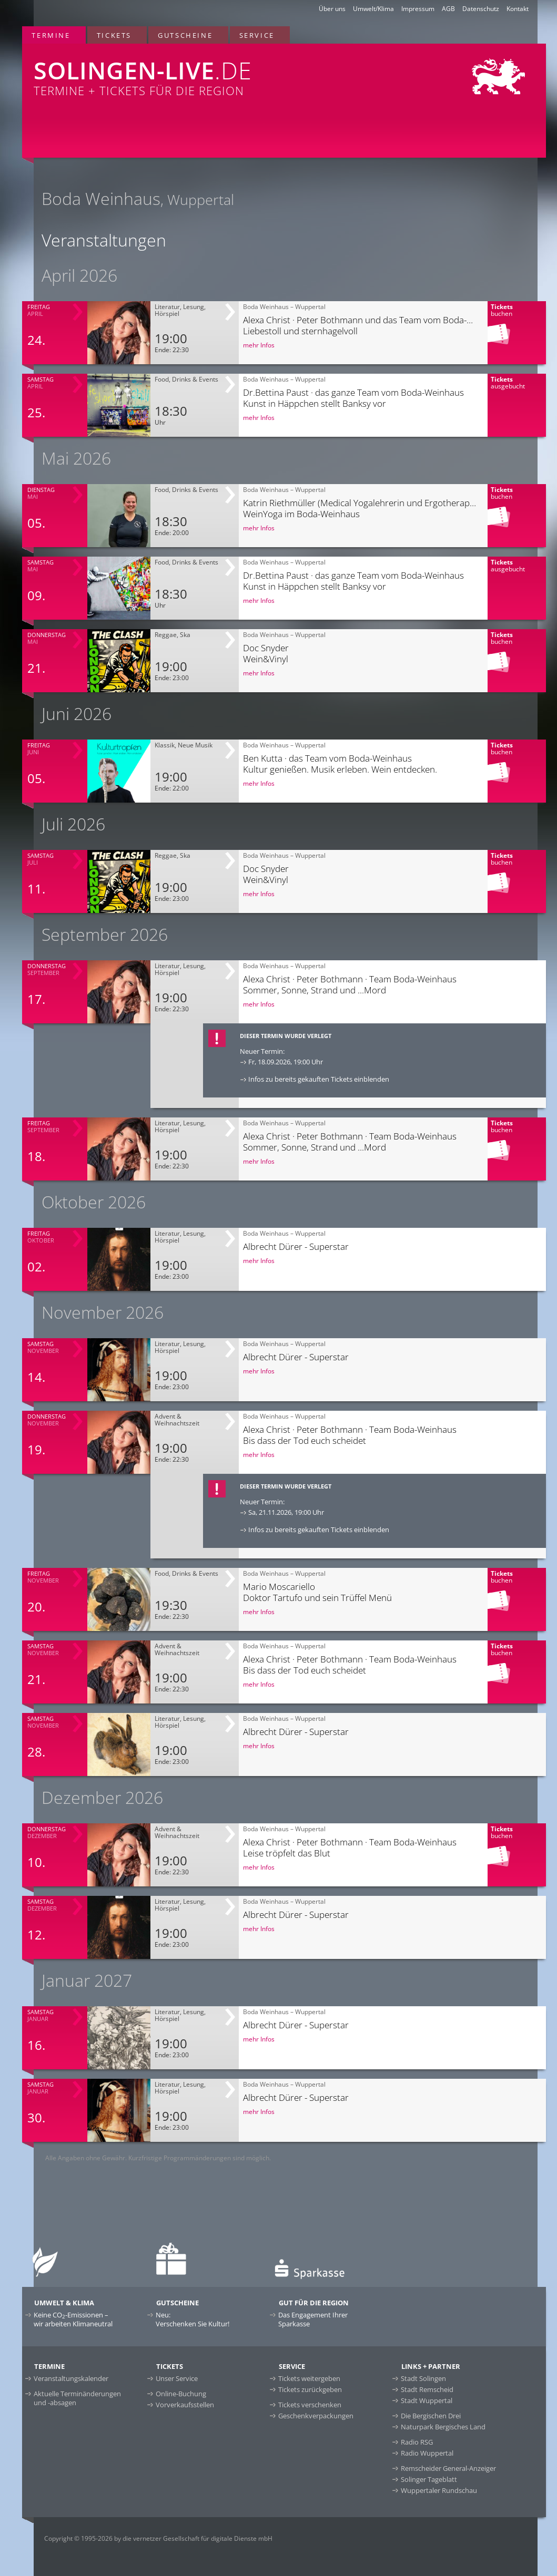  What do you see at coordinates (426, 2400) in the screenshot?
I see `Stadt Wuppertal` at bounding box center [426, 2400].